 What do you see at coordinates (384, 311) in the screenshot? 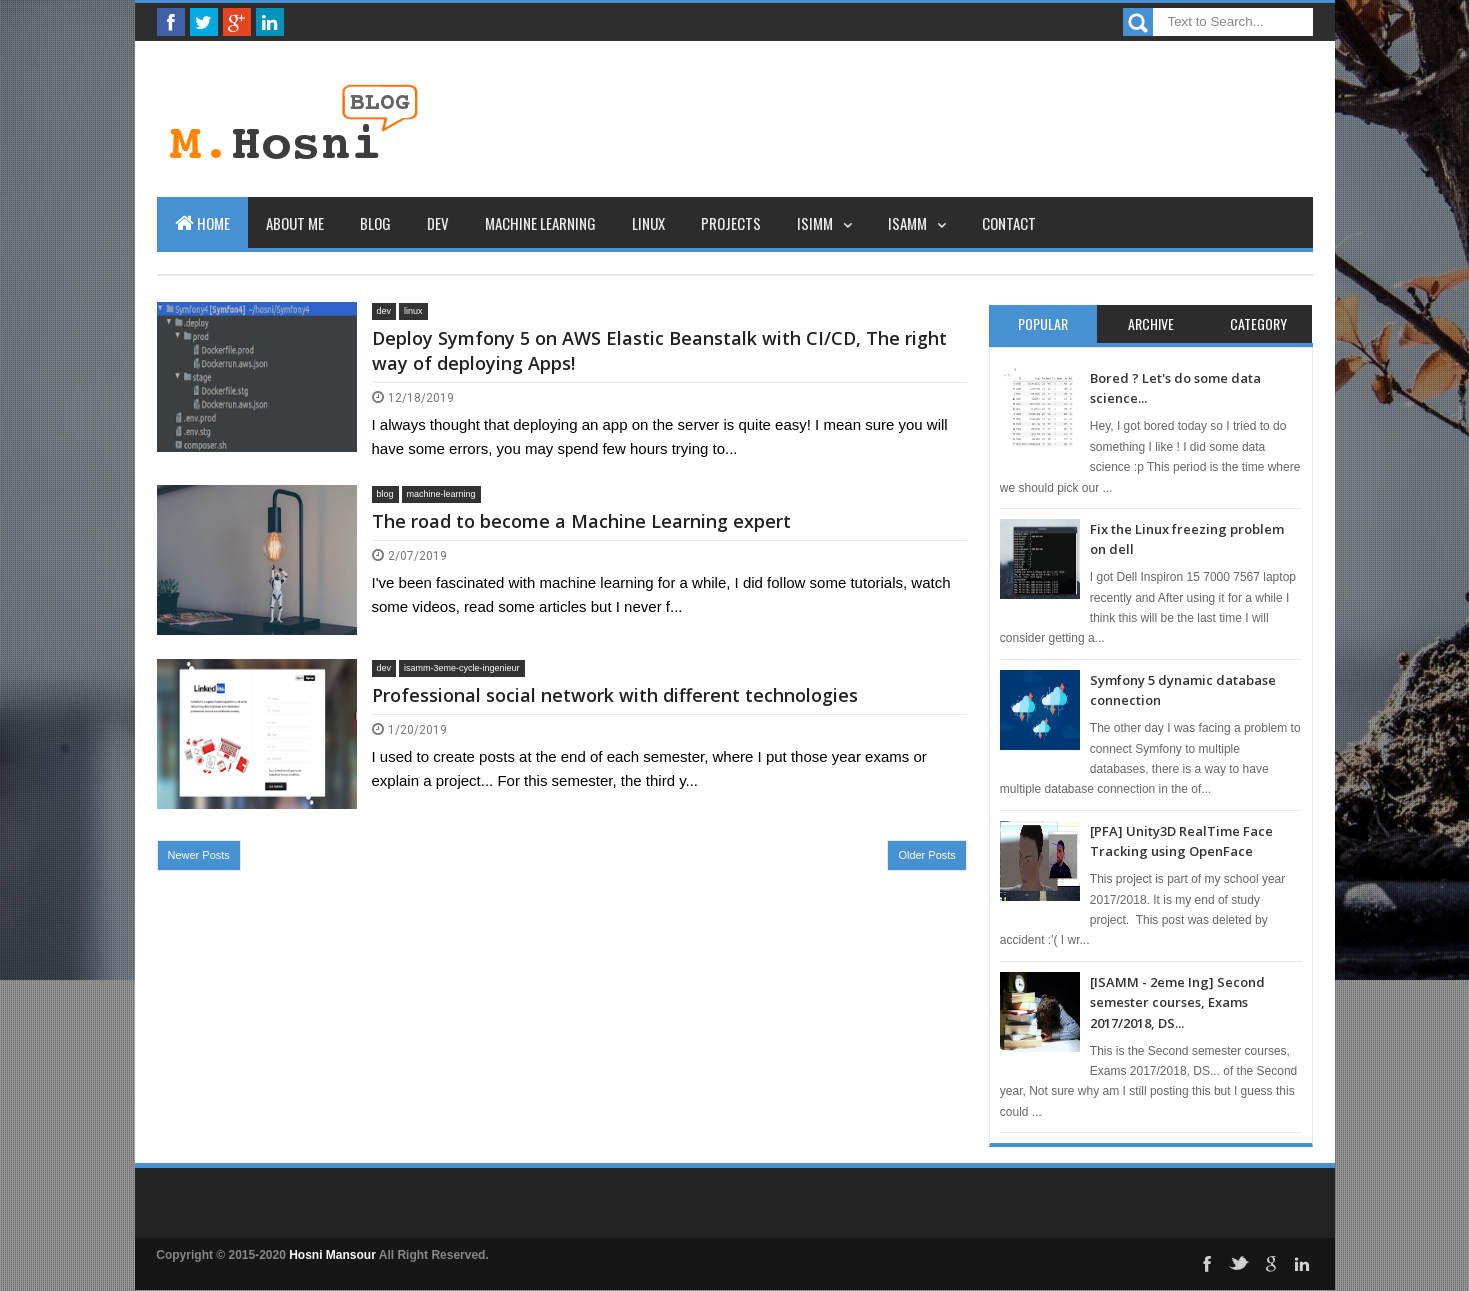
I see `dev` at bounding box center [384, 311].